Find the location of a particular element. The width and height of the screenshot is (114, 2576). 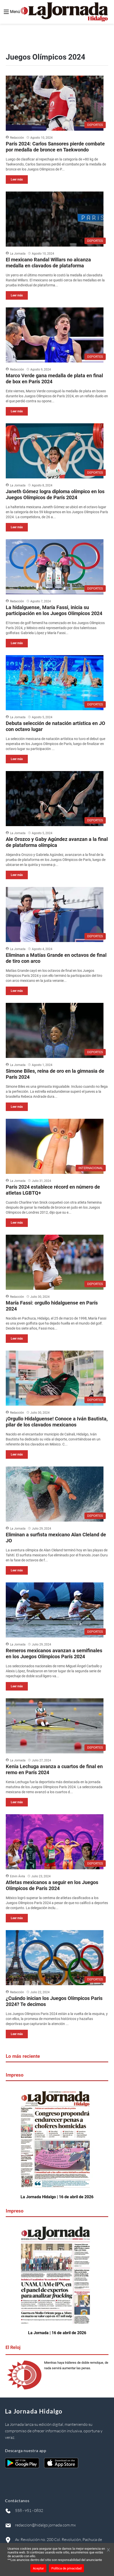

La Jornada is located at coordinates (18, 253).